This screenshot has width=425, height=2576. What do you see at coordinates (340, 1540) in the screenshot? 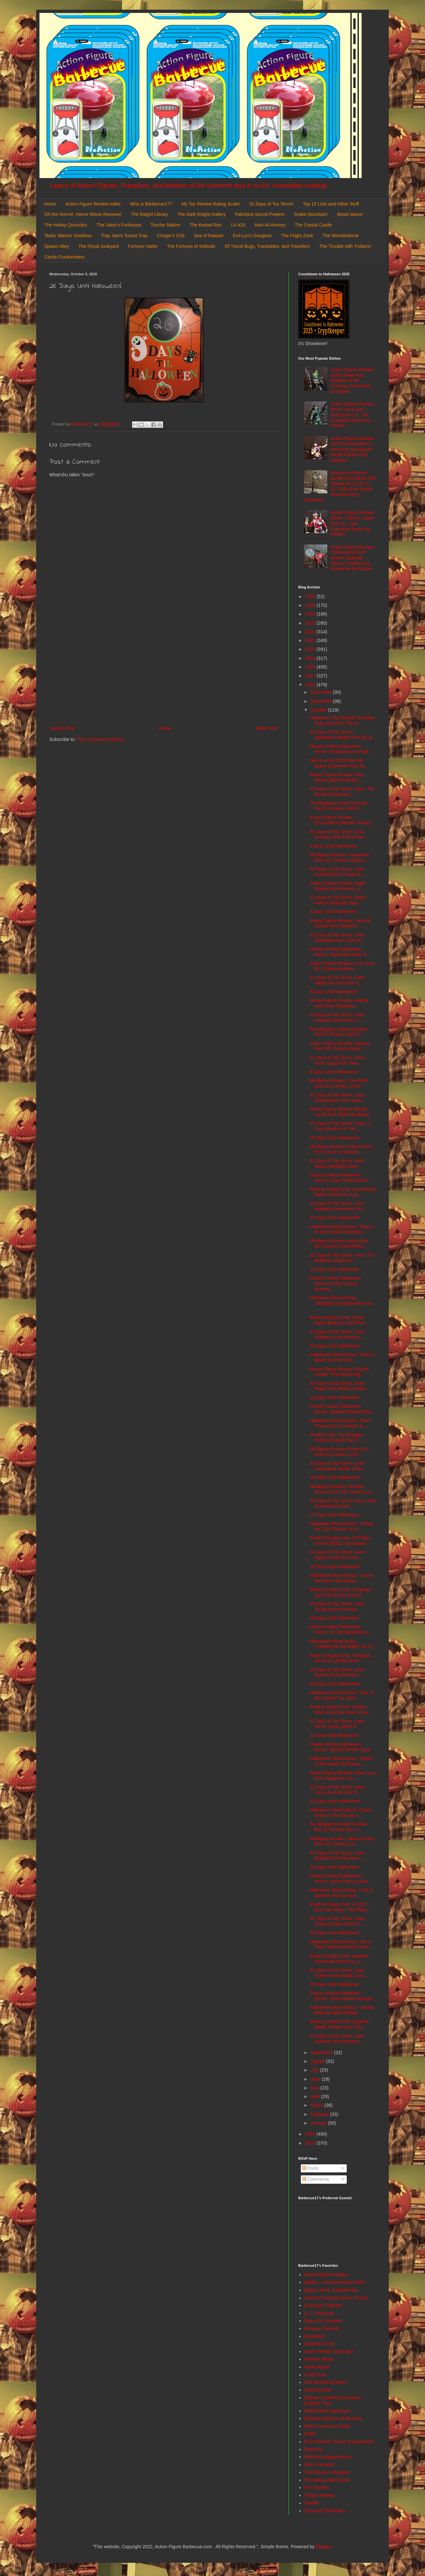
I see `Road to Rogue One: Obi-Wan Kenobi (SDCC Exclusive)...` at bounding box center [340, 1540].